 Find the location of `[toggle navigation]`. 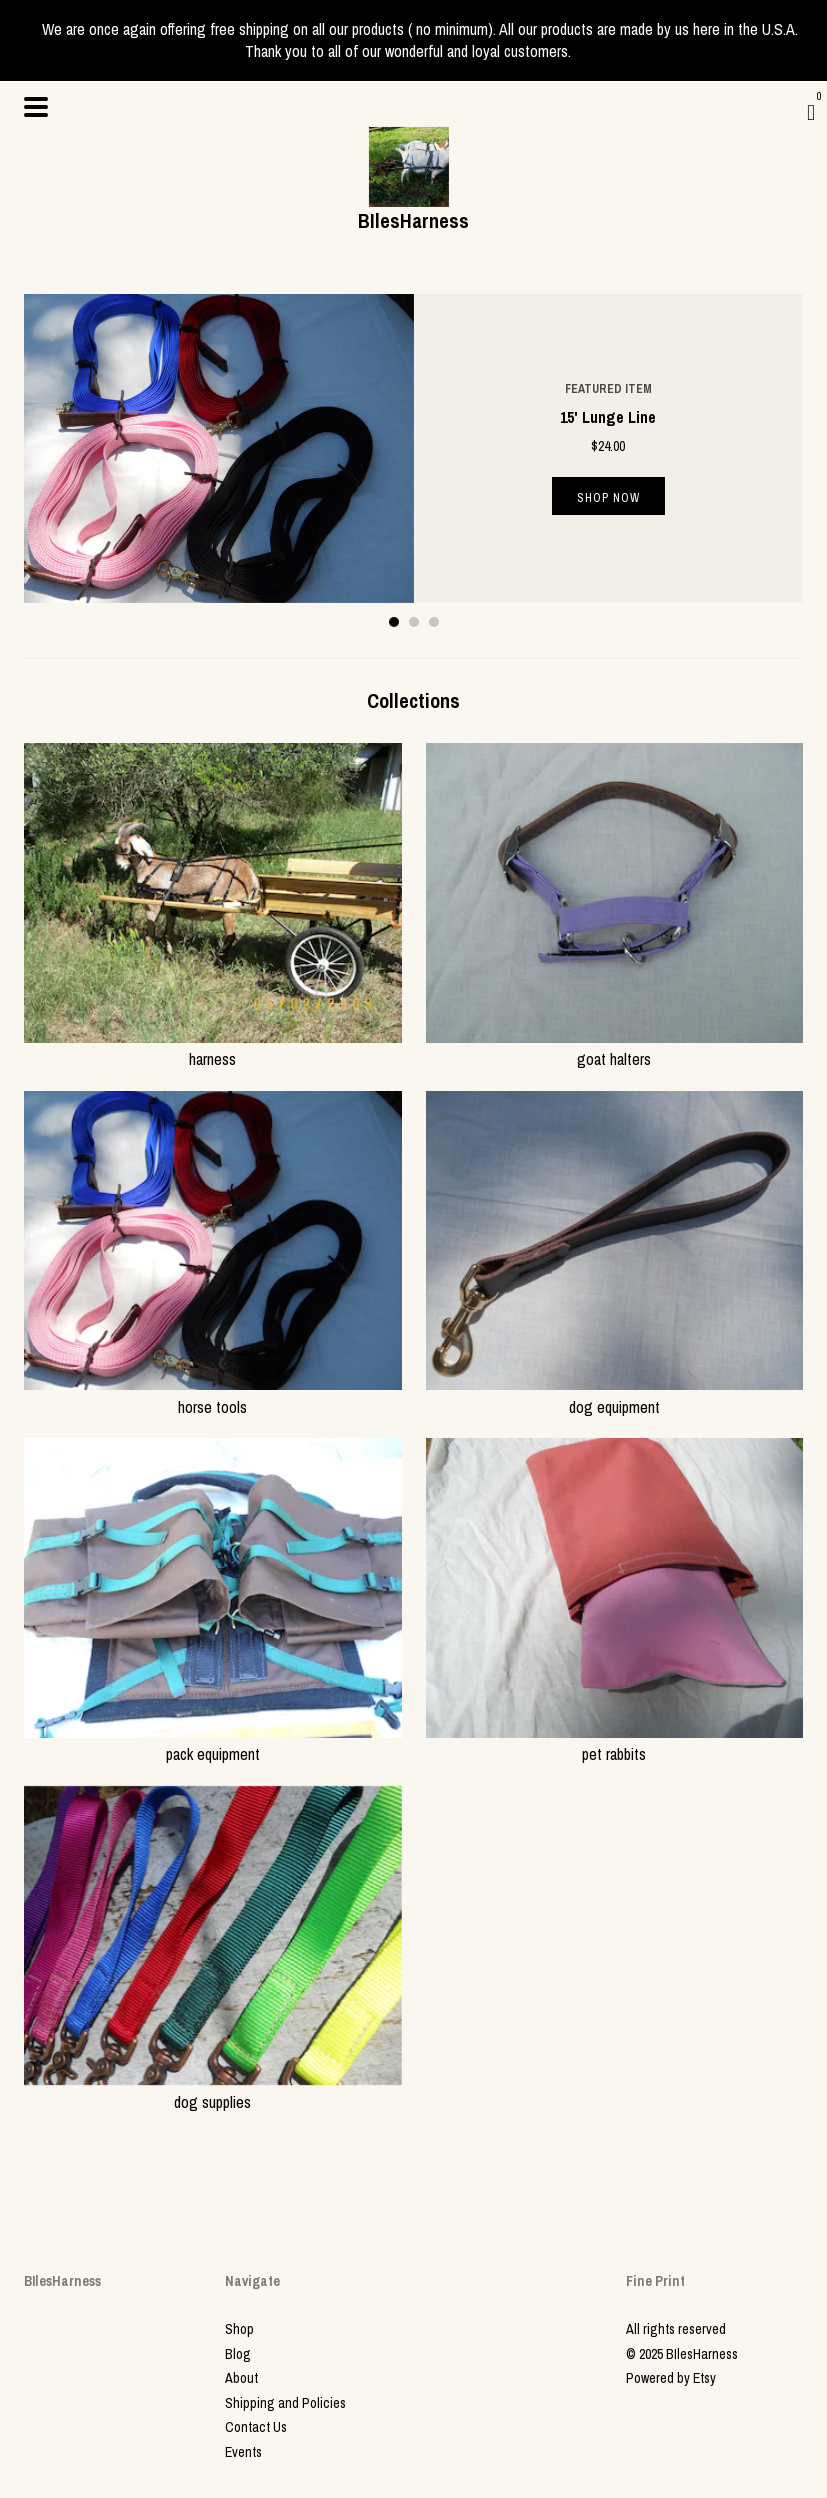

[toggle navigation] is located at coordinates (36, 107).